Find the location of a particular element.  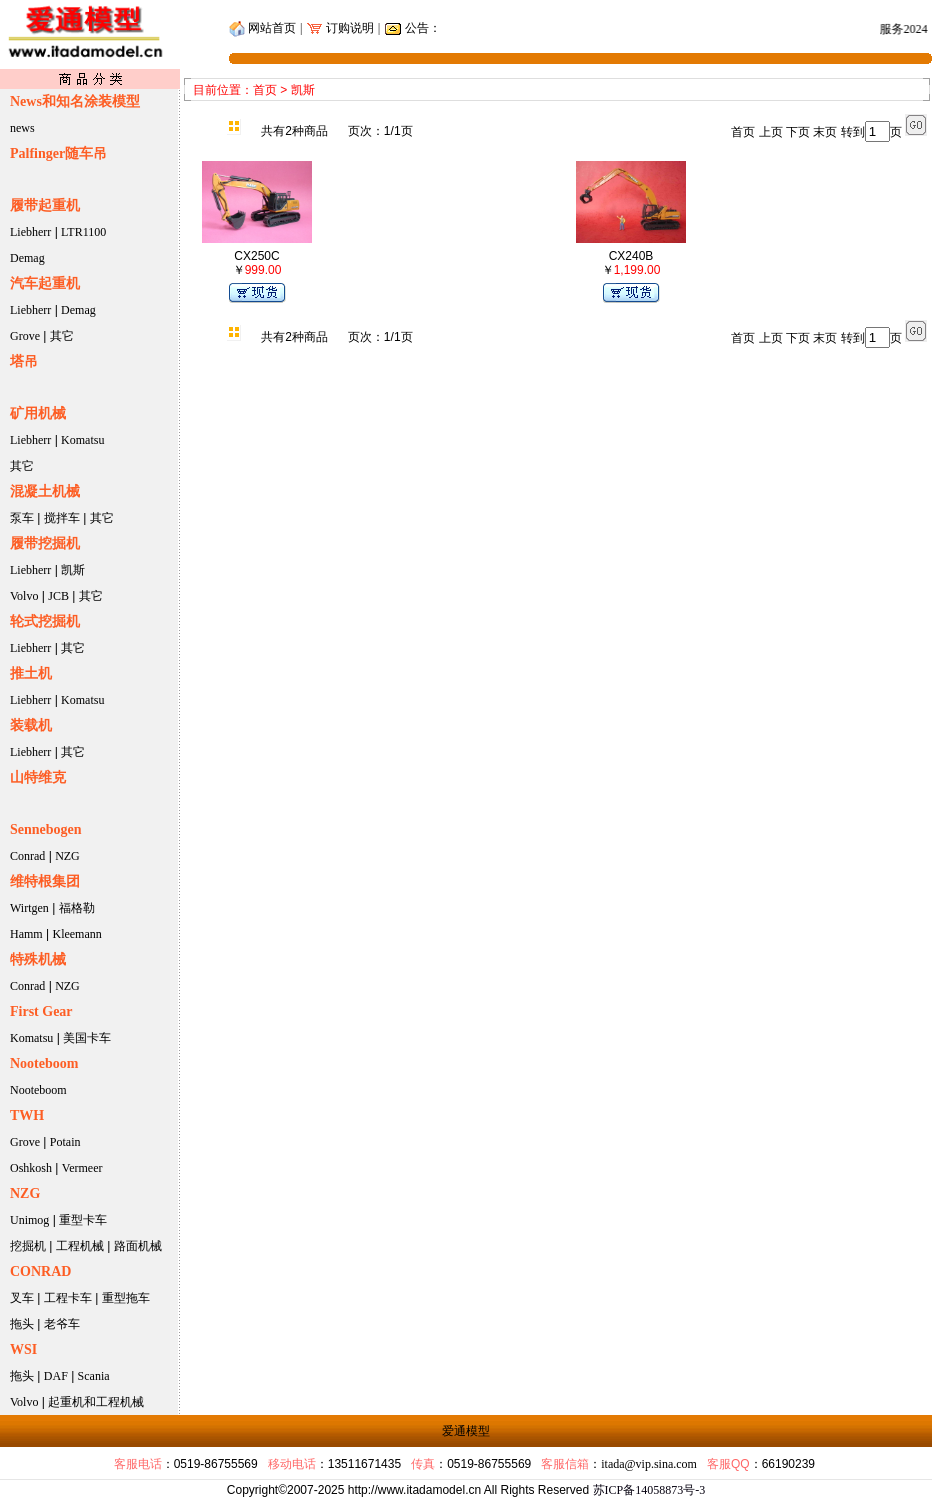

网站首页 is located at coordinates (262, 28).